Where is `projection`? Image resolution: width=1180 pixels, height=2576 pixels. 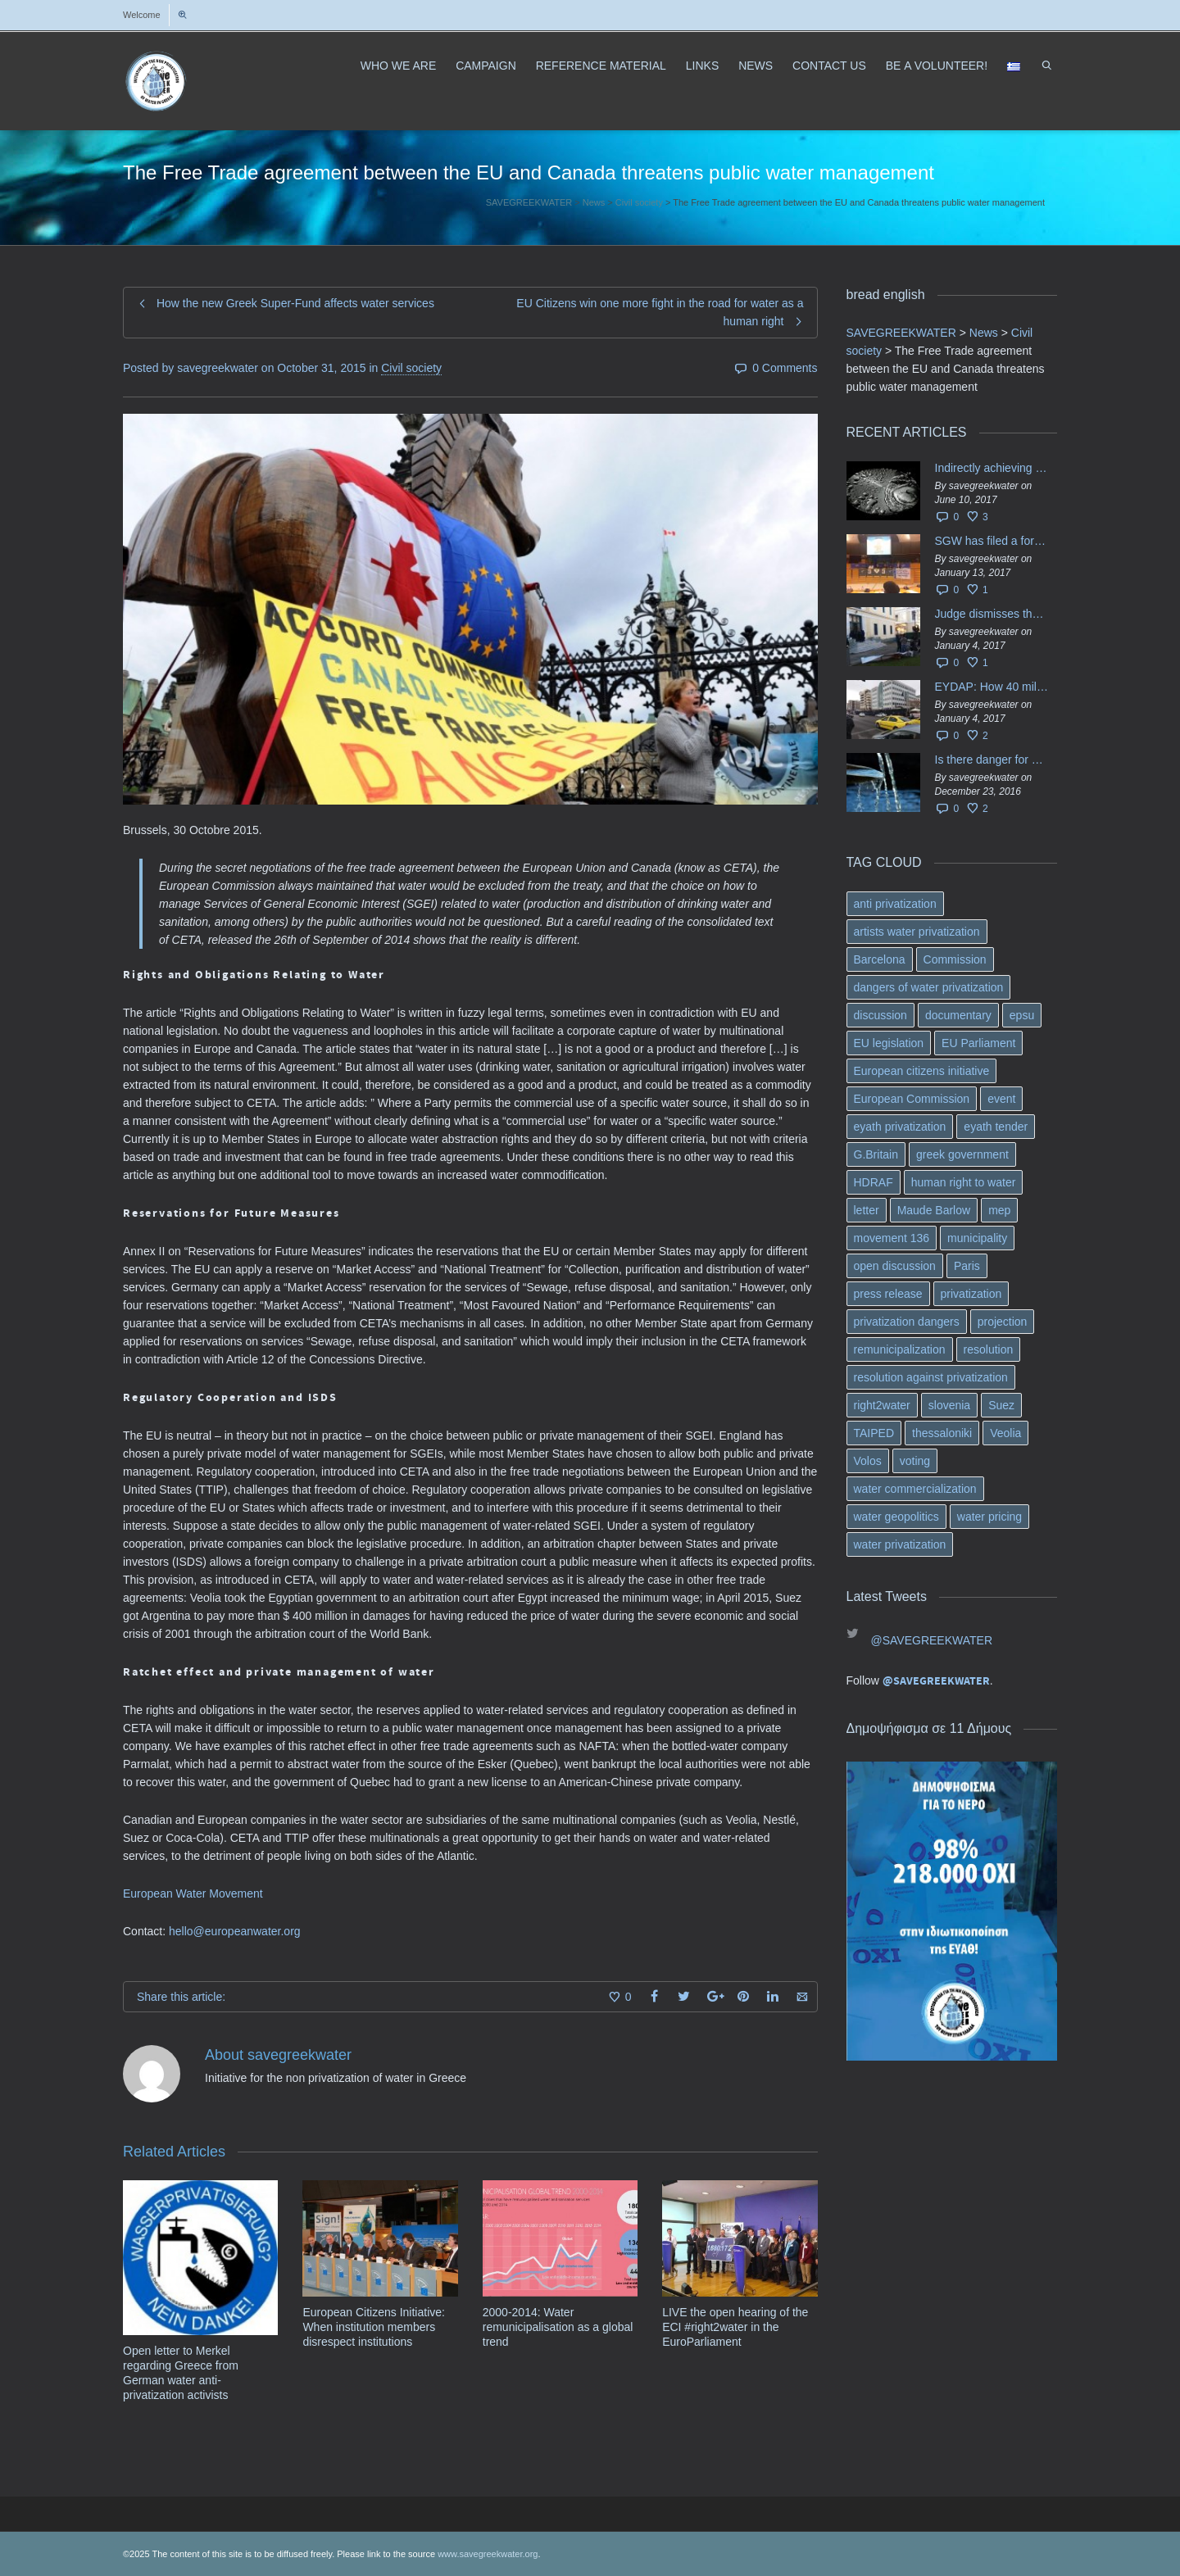 projection is located at coordinates (1003, 1321).